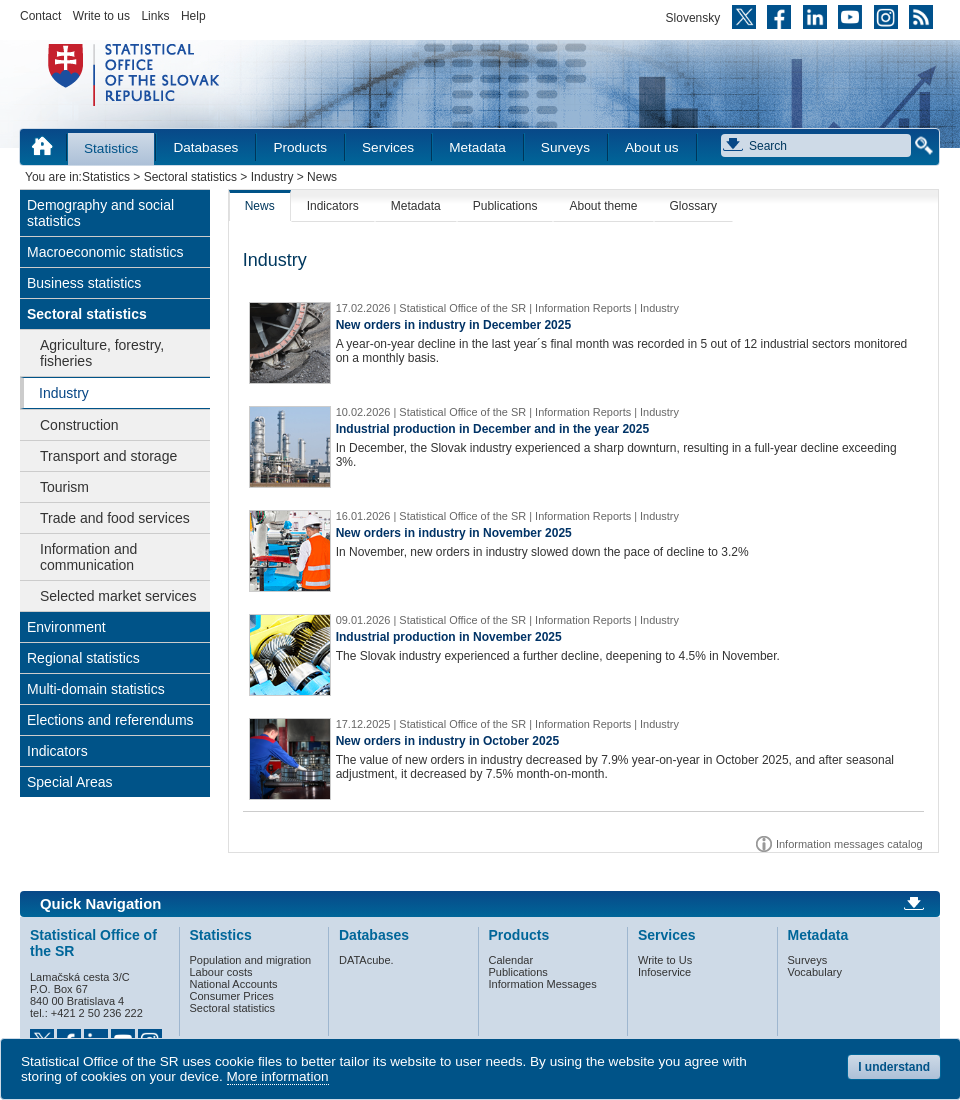  What do you see at coordinates (603, 206) in the screenshot?
I see `About theme` at bounding box center [603, 206].